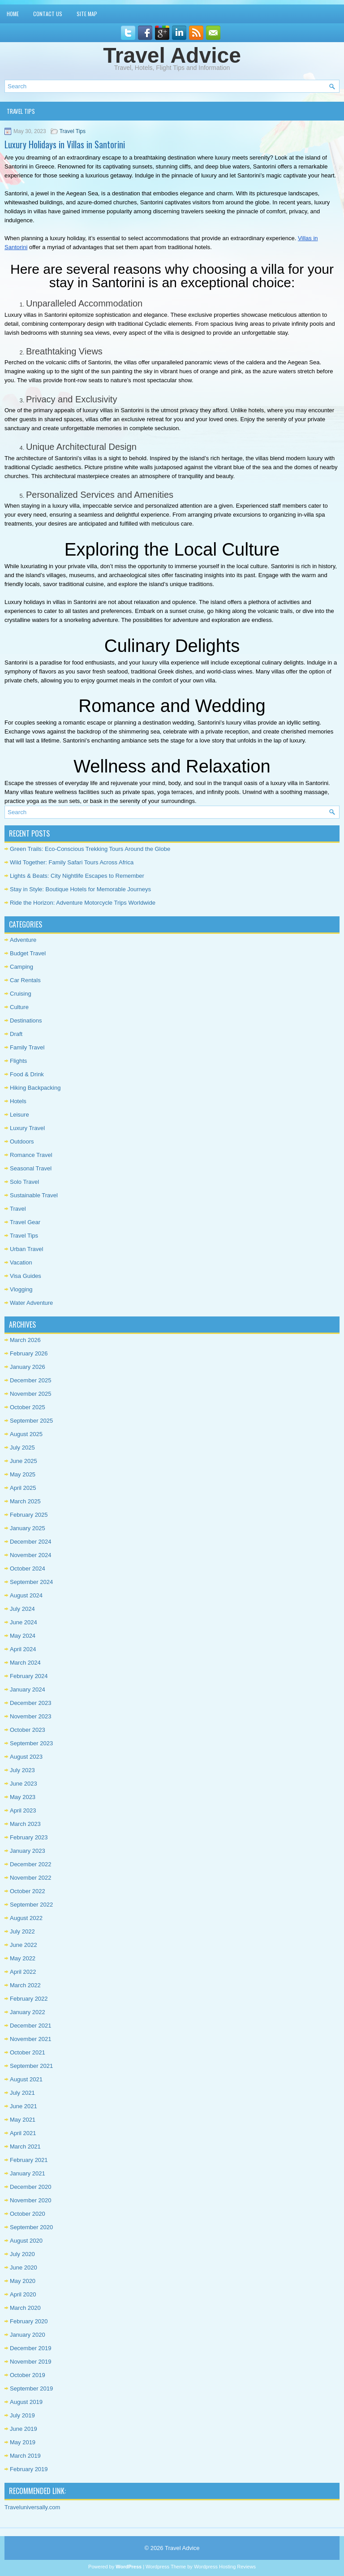 Image resolution: width=344 pixels, height=2576 pixels. What do you see at coordinates (27, 1891) in the screenshot?
I see `October 2022` at bounding box center [27, 1891].